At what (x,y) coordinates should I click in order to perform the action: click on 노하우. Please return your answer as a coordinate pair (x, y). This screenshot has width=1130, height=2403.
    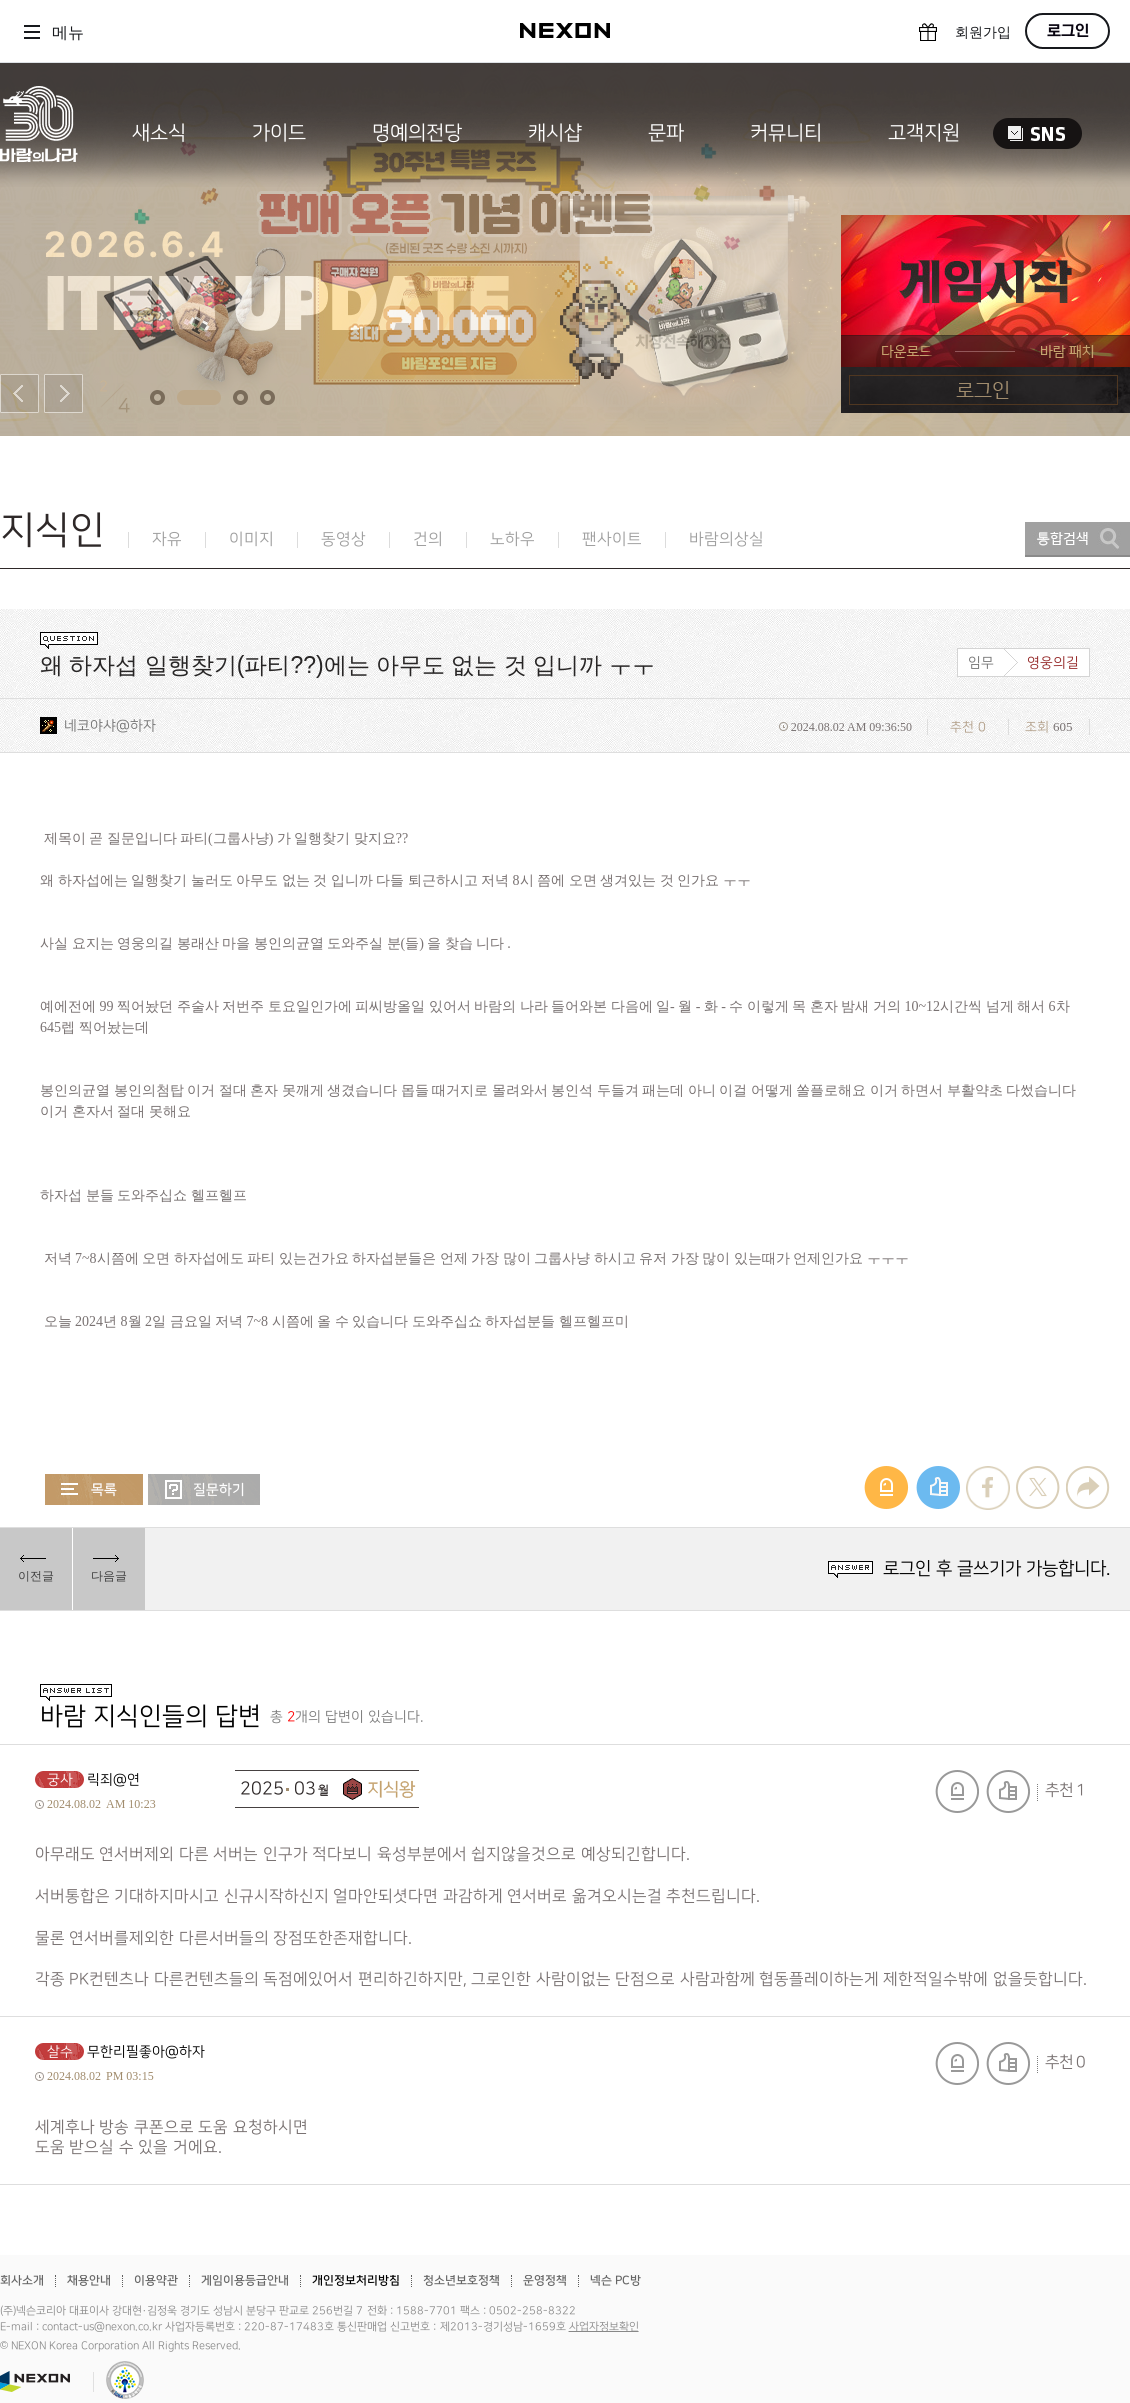
    Looking at the image, I should click on (512, 539).